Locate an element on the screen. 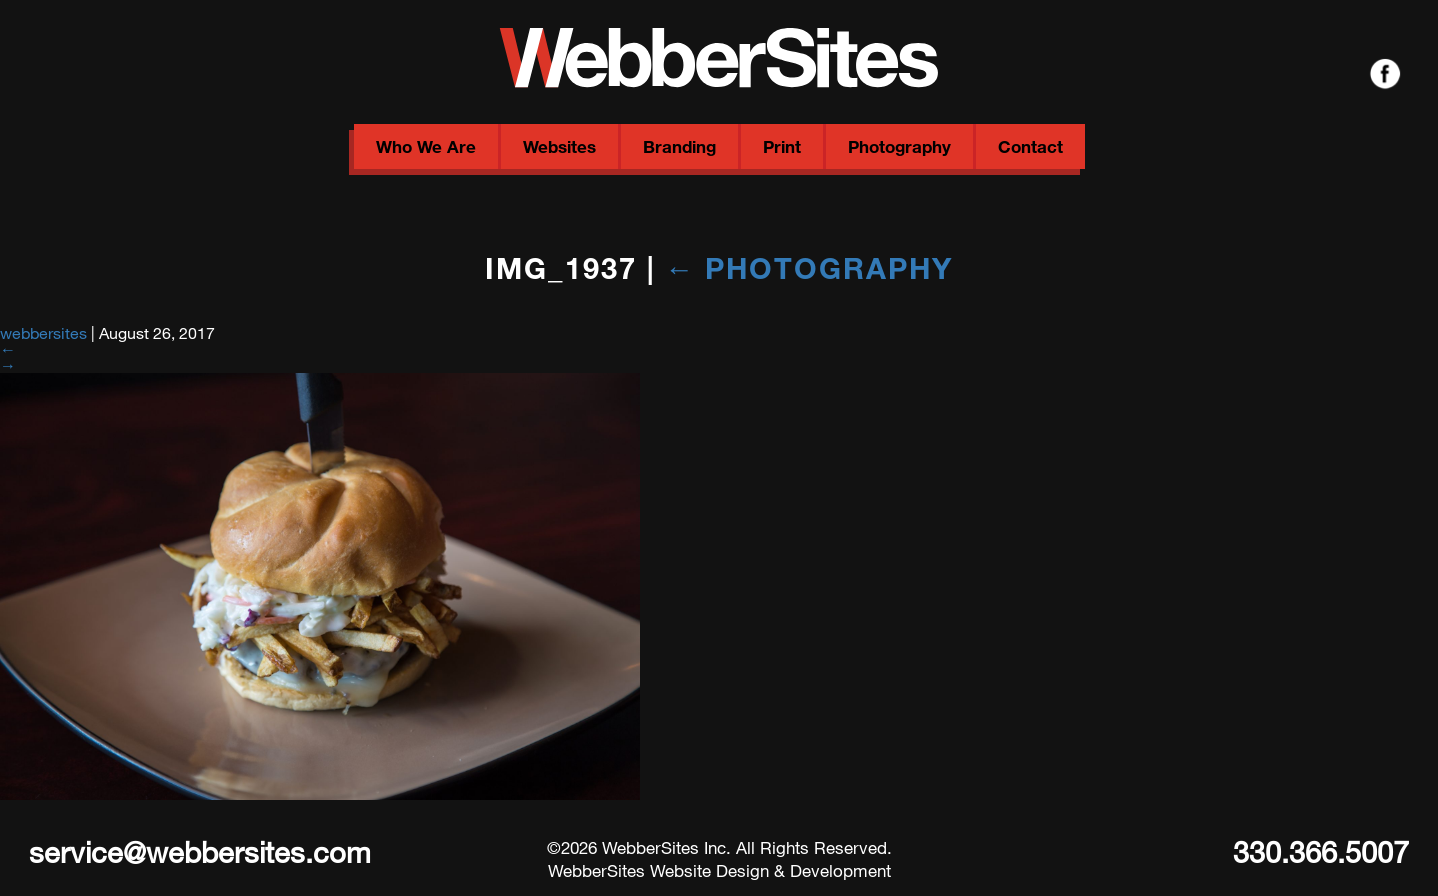 This screenshot has width=1438, height=896. Who We Are is located at coordinates (426, 146).